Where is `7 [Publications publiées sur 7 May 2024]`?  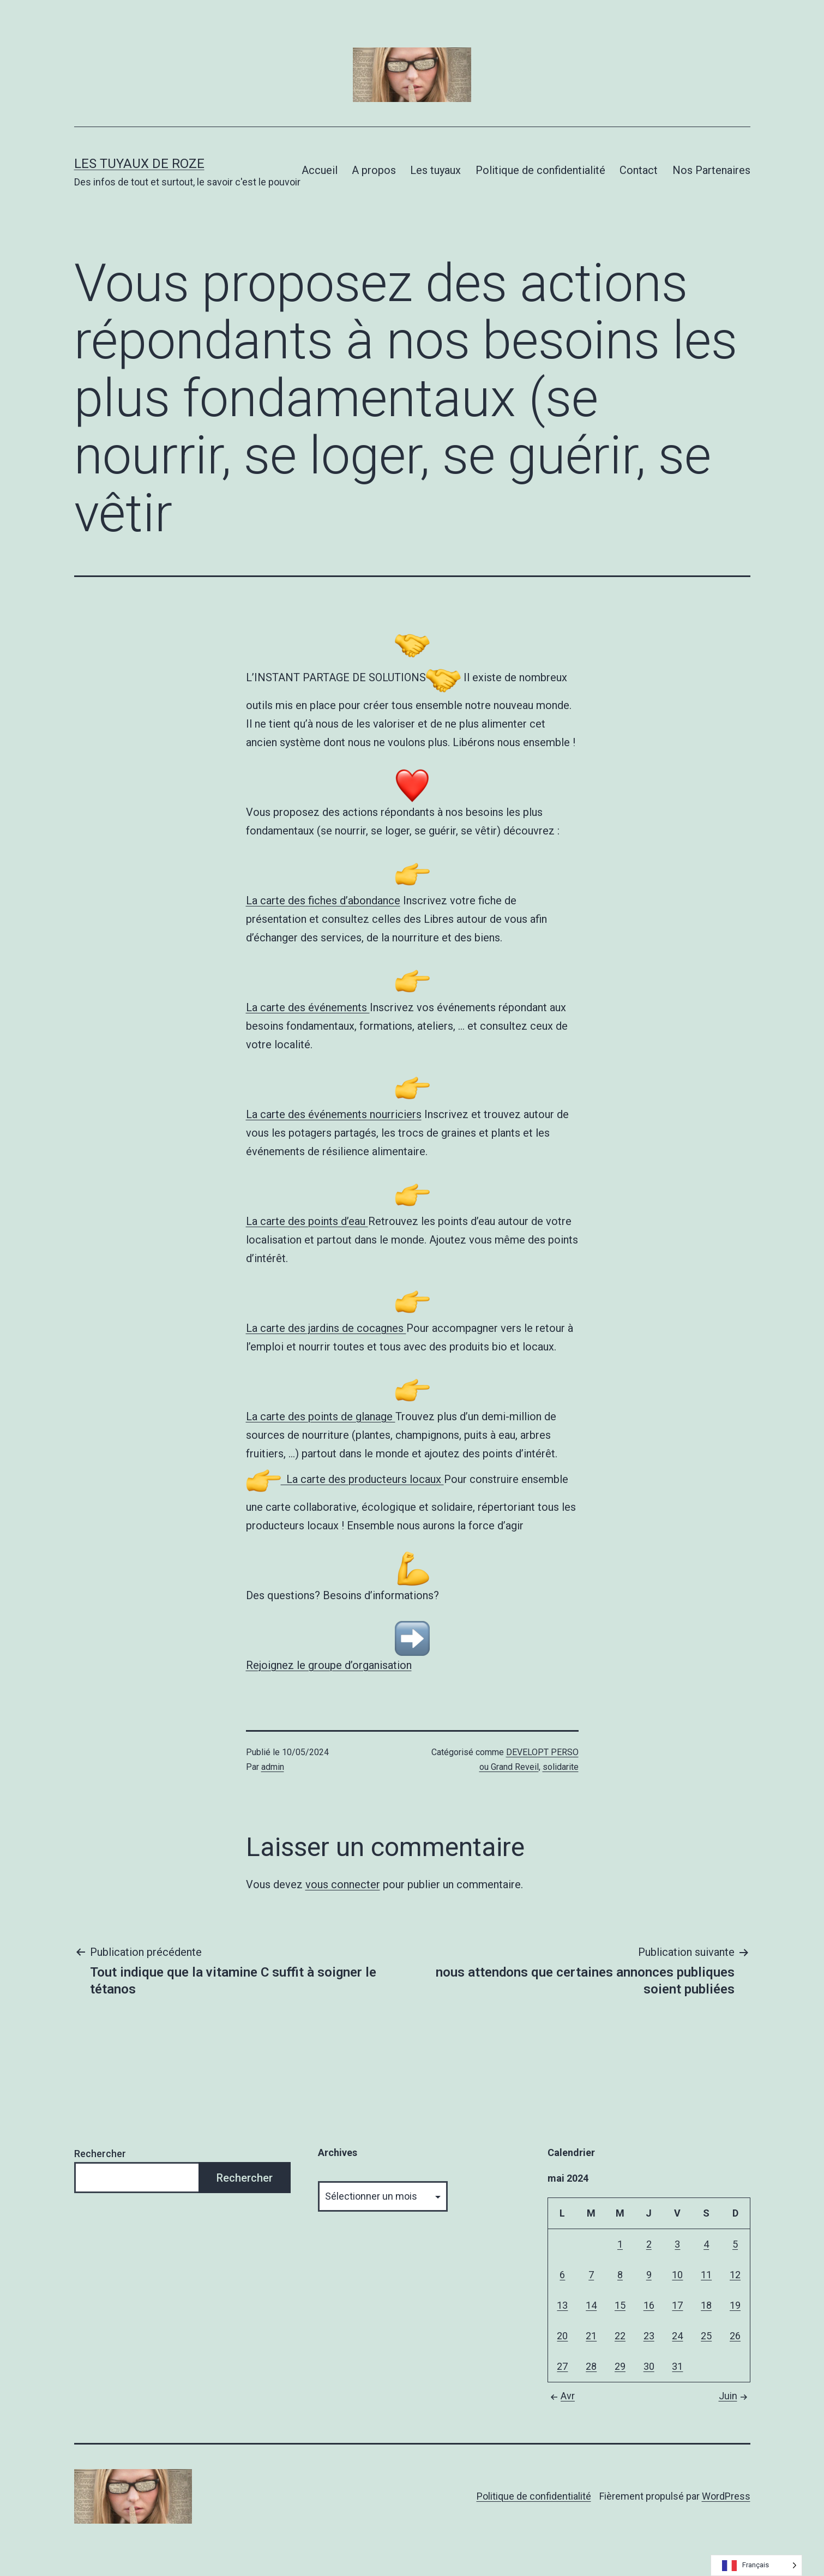
7 [Publications publiées sur 7 May 2024] is located at coordinates (591, 2274).